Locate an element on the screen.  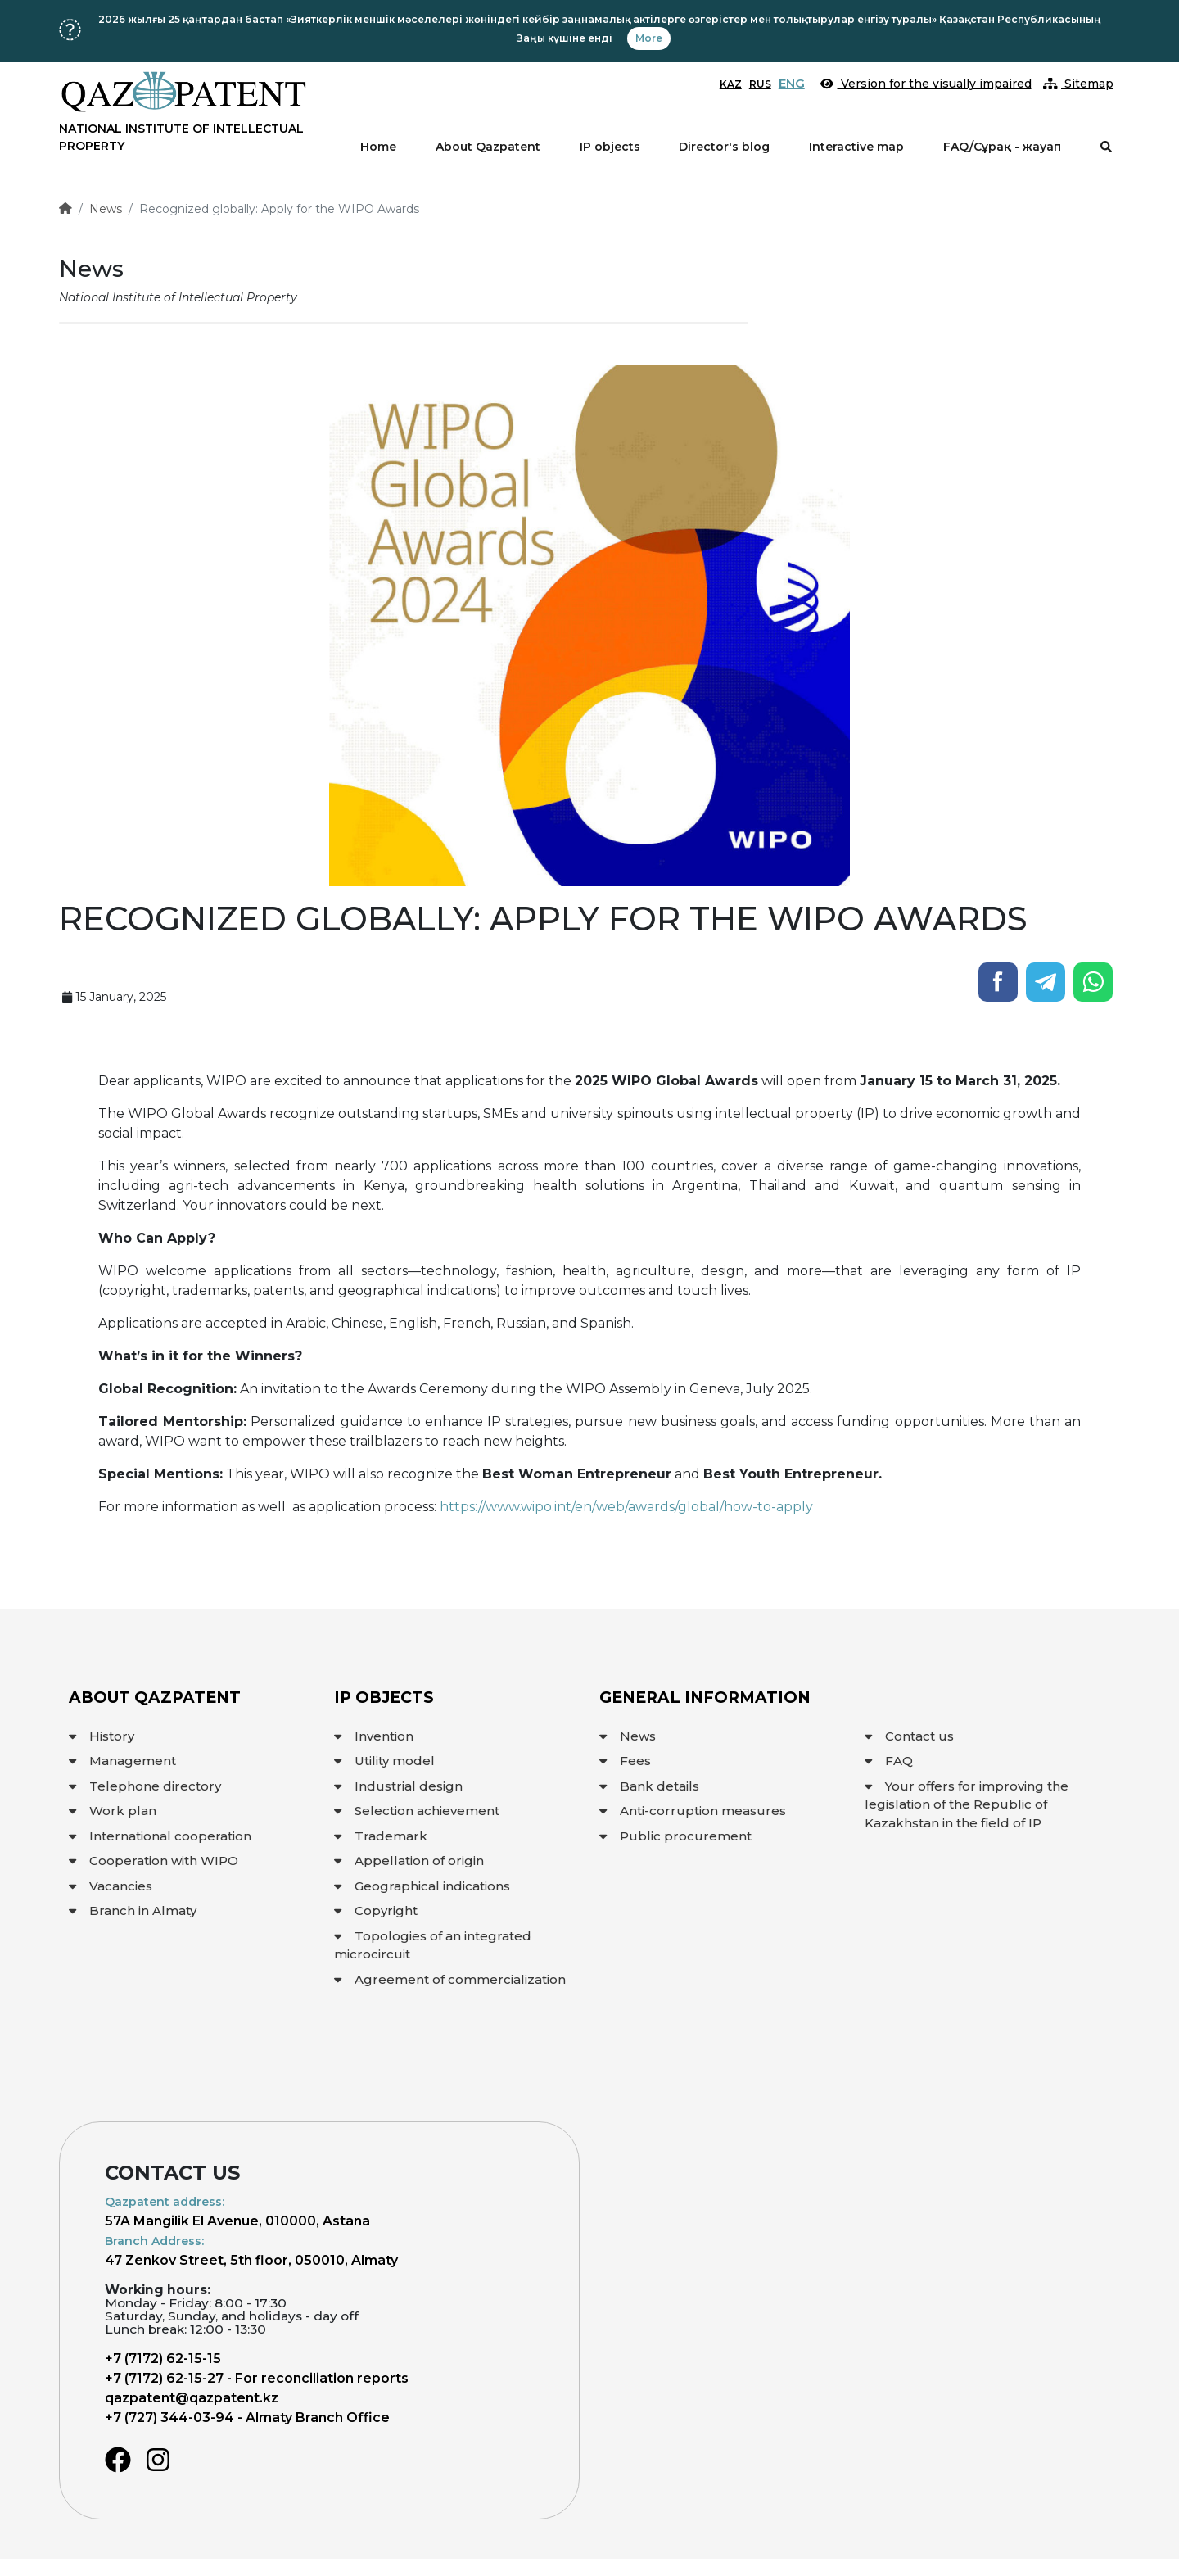
RUS is located at coordinates (760, 84).